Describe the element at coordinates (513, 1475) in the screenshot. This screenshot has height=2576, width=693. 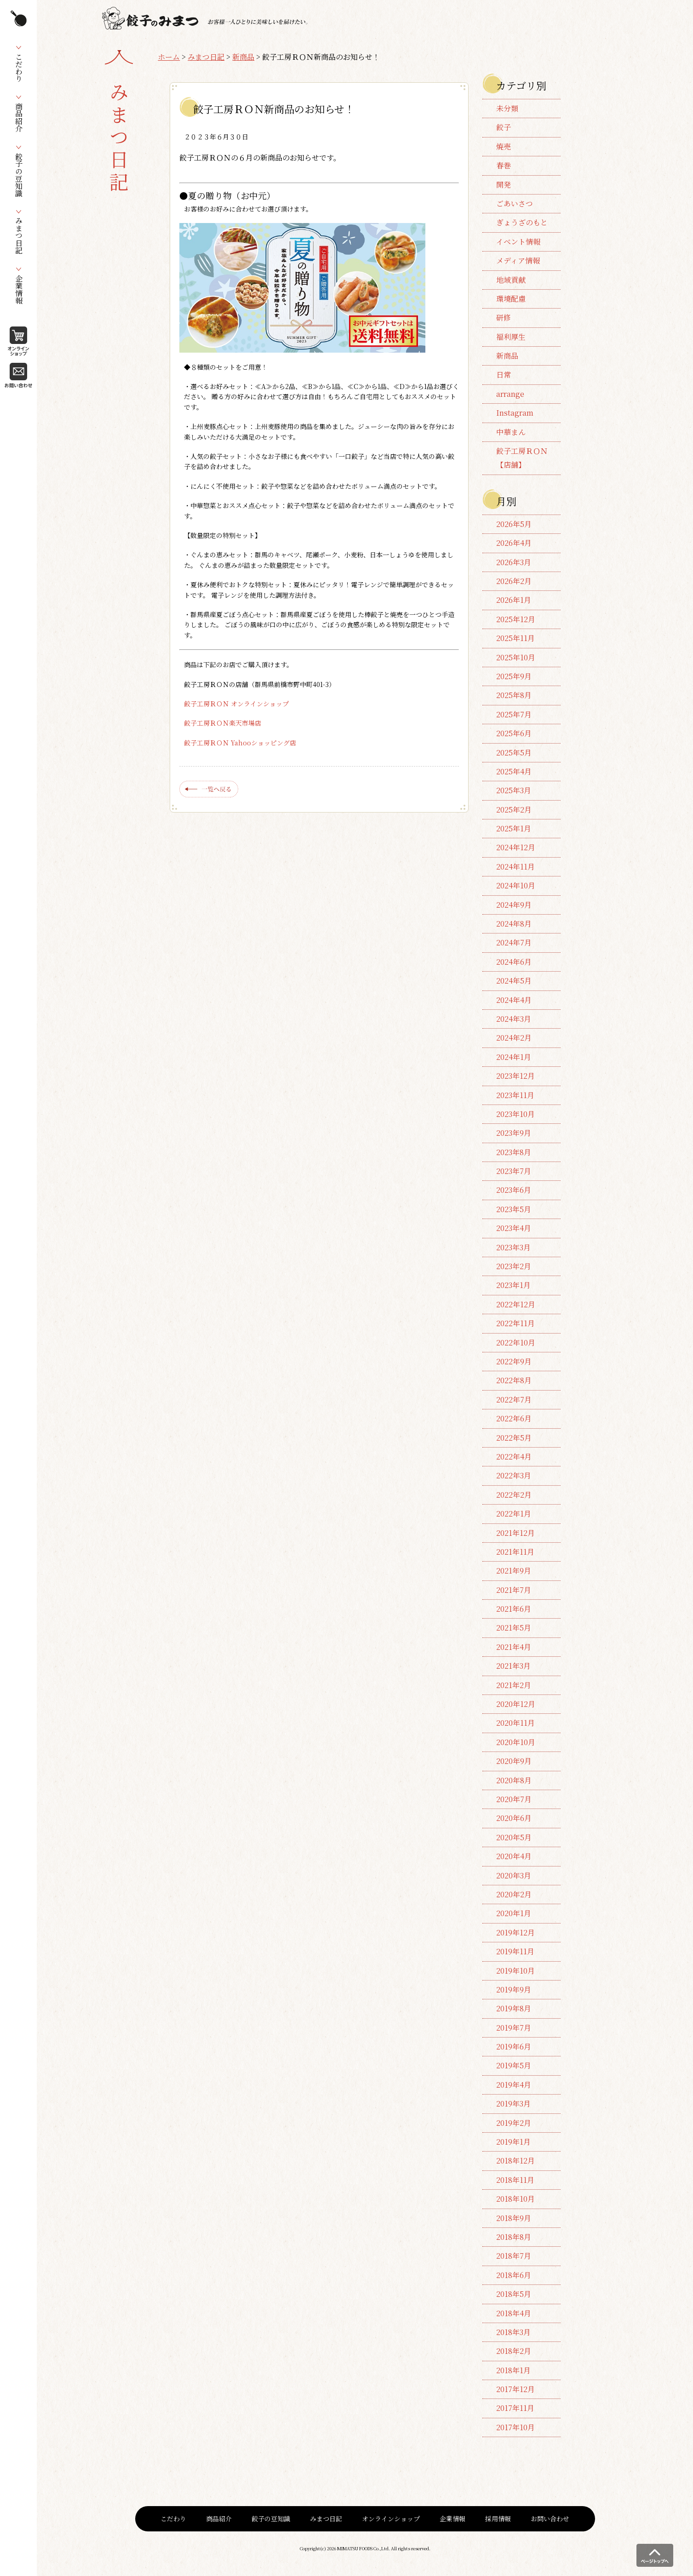
I see `2022年3月` at that location.